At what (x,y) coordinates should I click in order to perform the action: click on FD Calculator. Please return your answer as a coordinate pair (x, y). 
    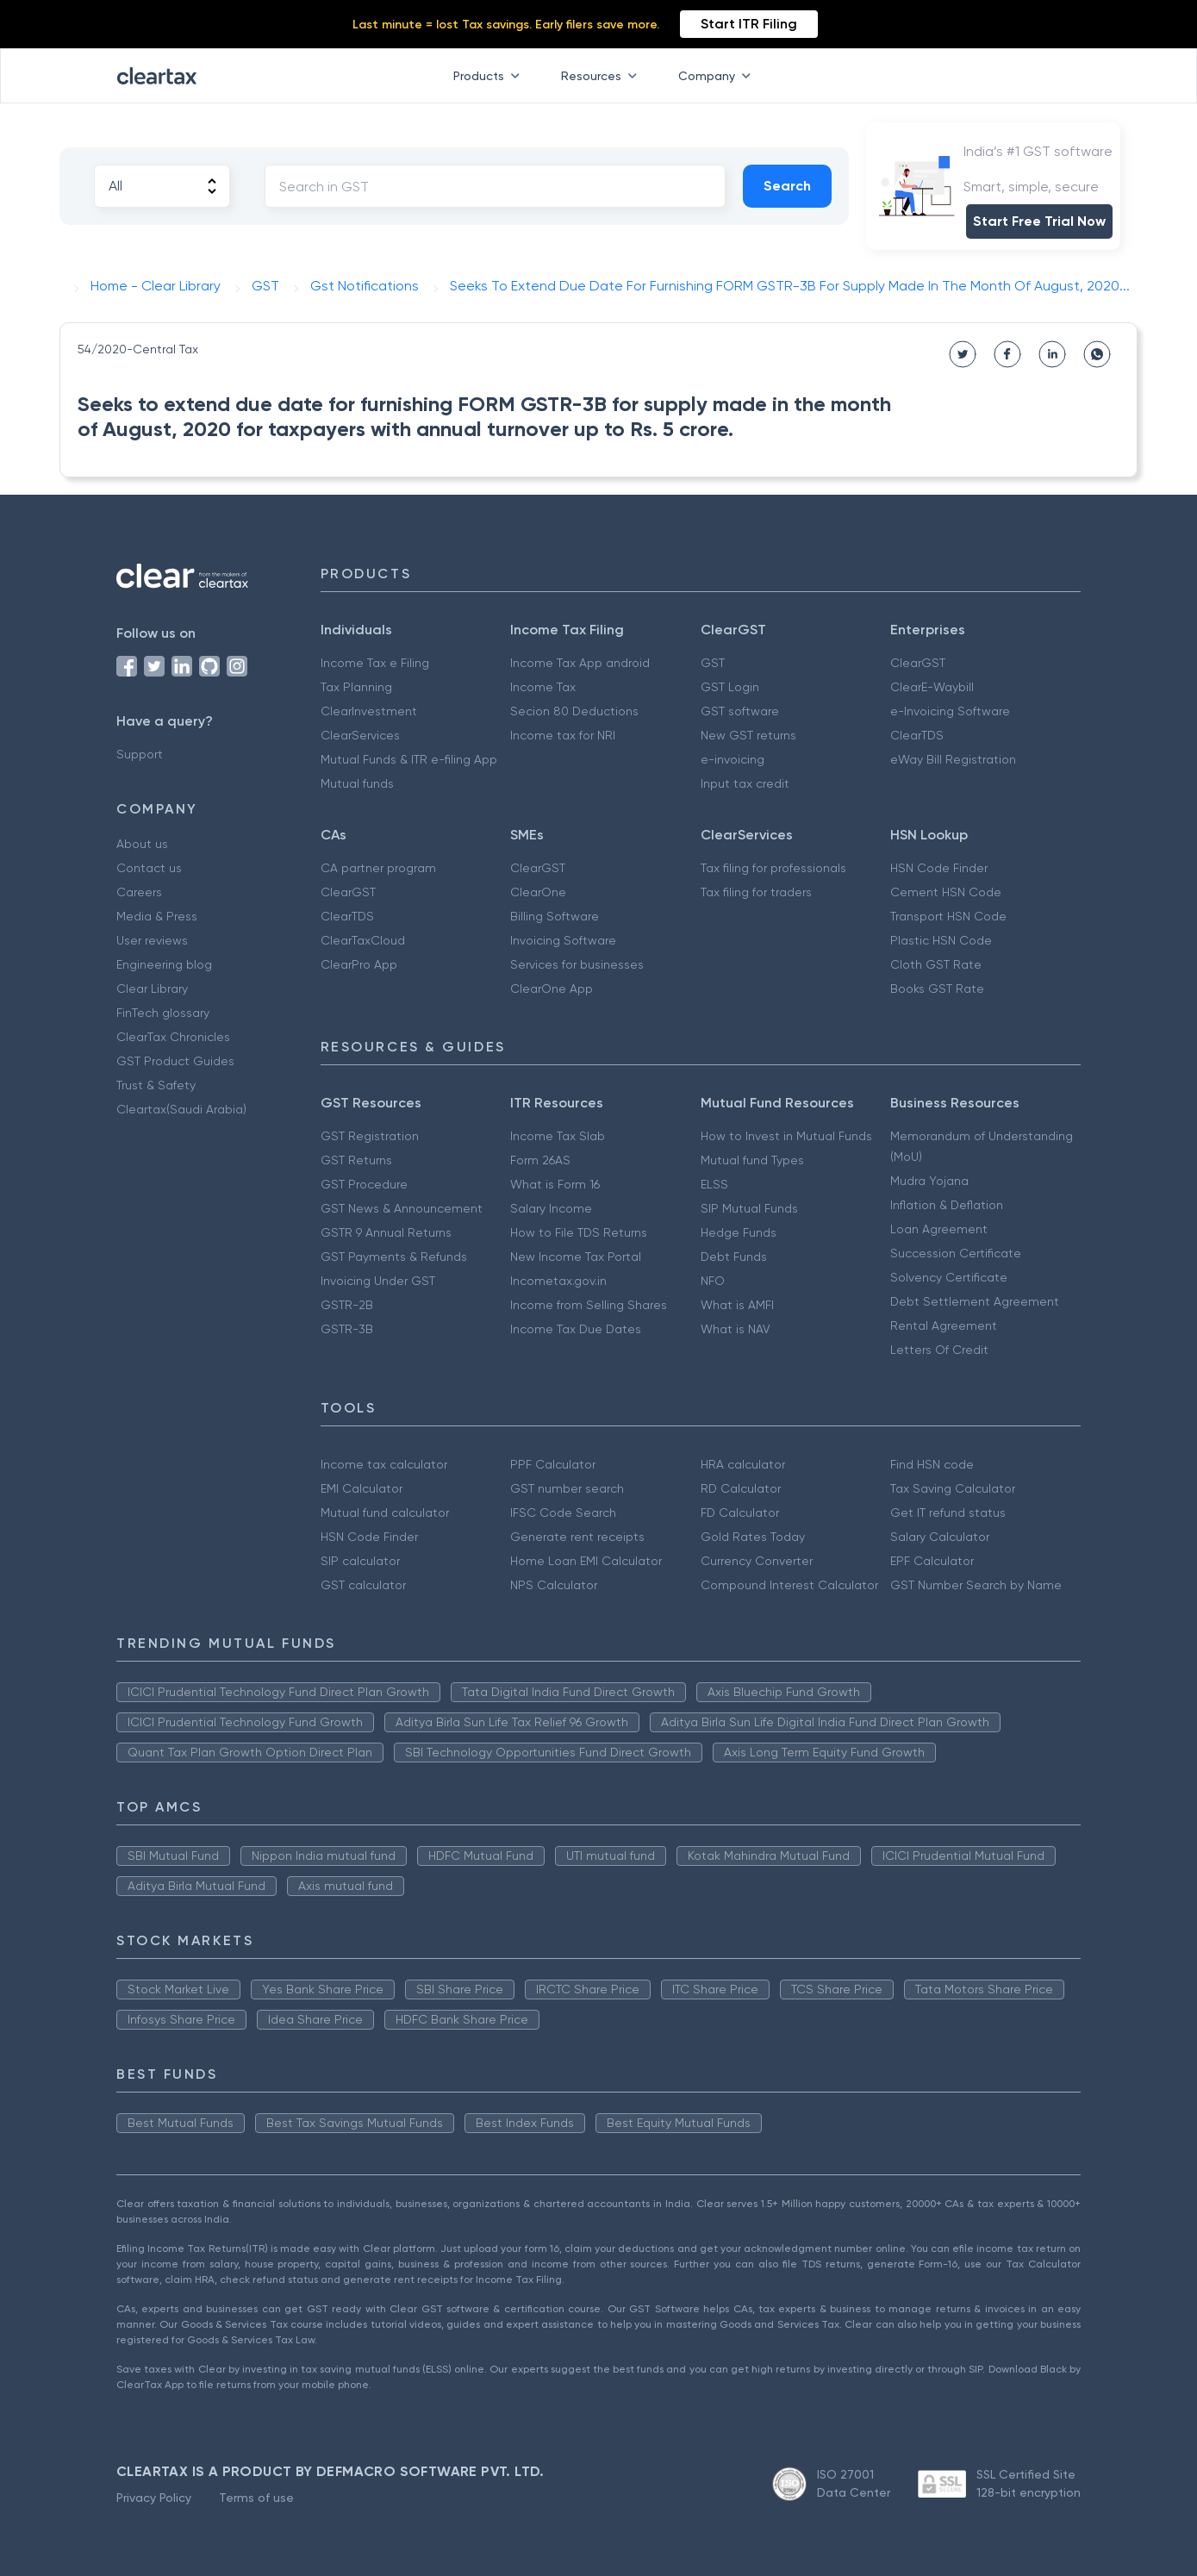
    Looking at the image, I should click on (740, 1512).